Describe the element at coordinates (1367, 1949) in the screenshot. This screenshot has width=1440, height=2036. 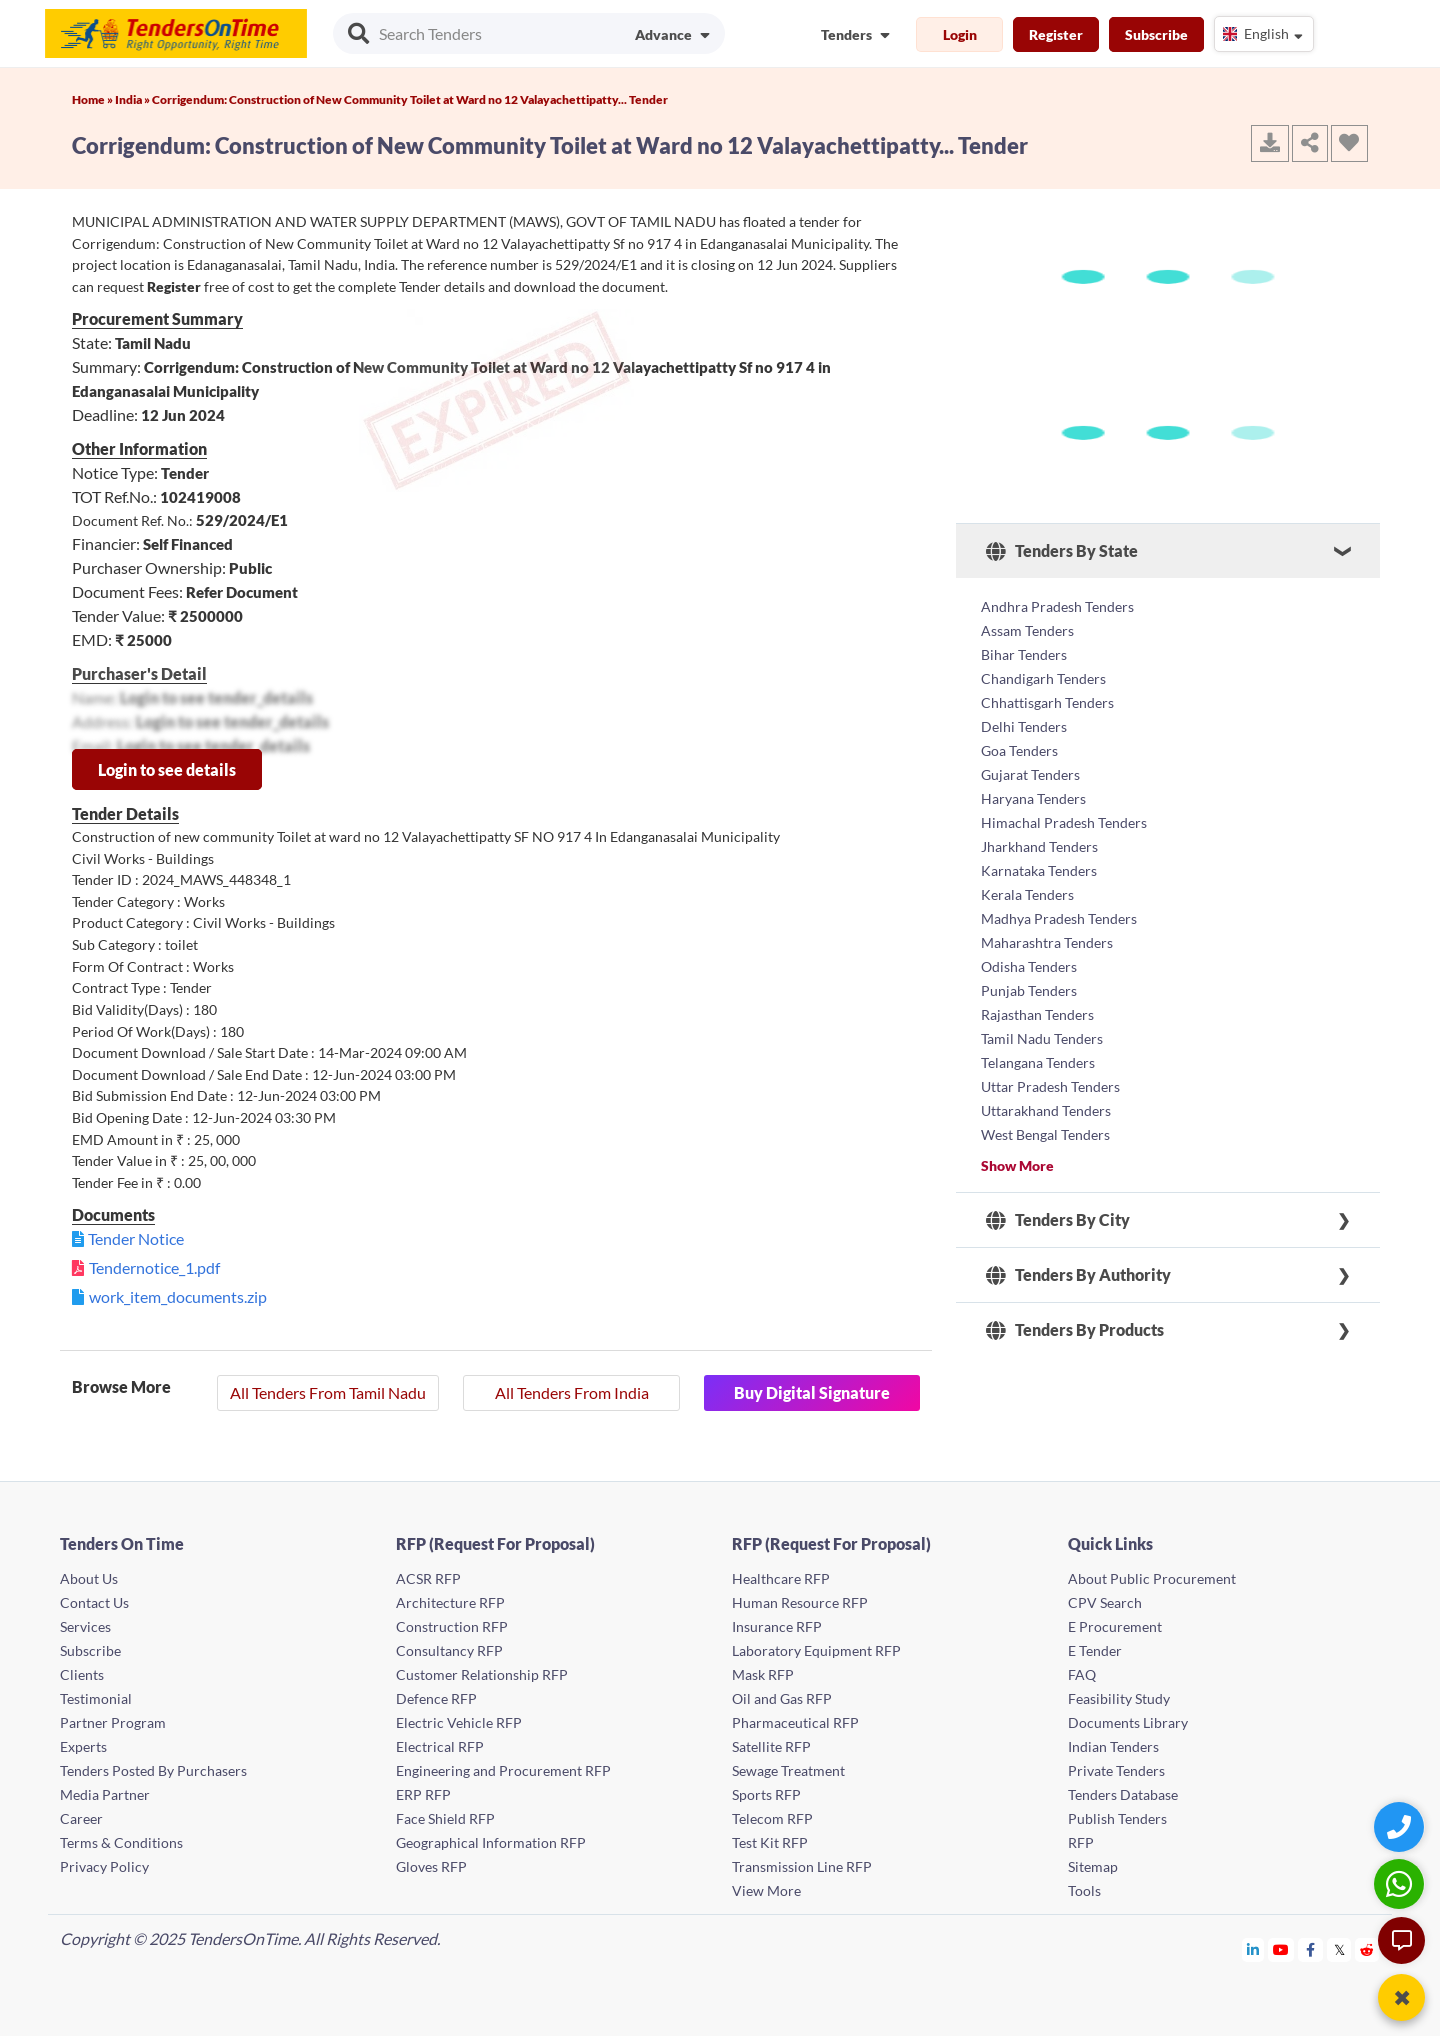
I see `[Tendersontime Reddit]` at that location.